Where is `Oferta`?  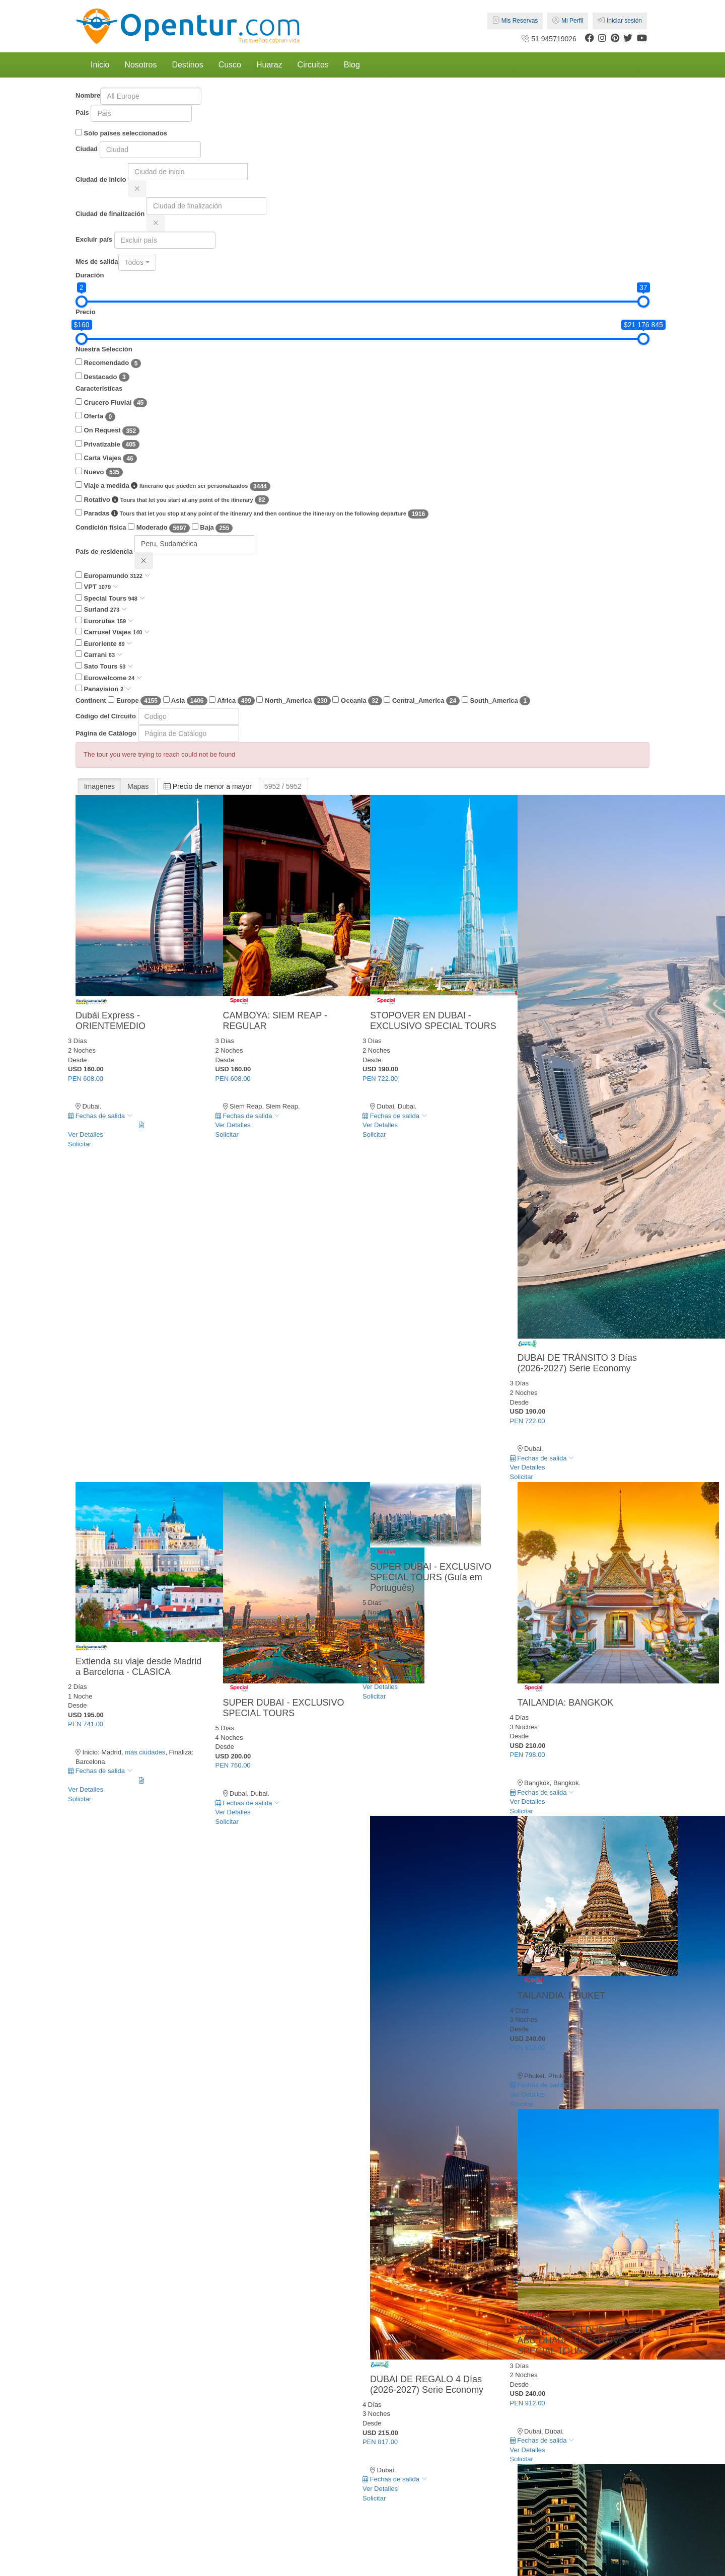
Oferta is located at coordinates (95, 416).